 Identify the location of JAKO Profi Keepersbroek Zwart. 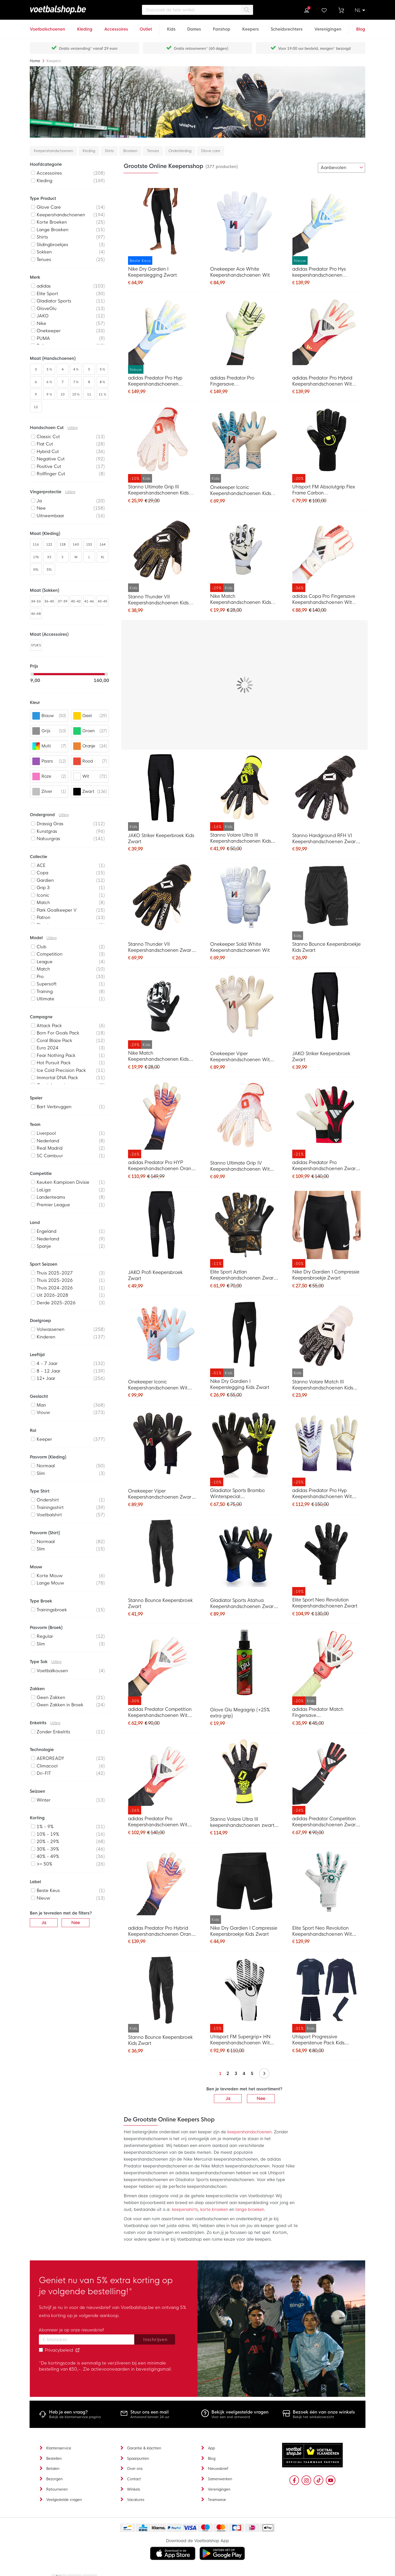
(155, 1275).